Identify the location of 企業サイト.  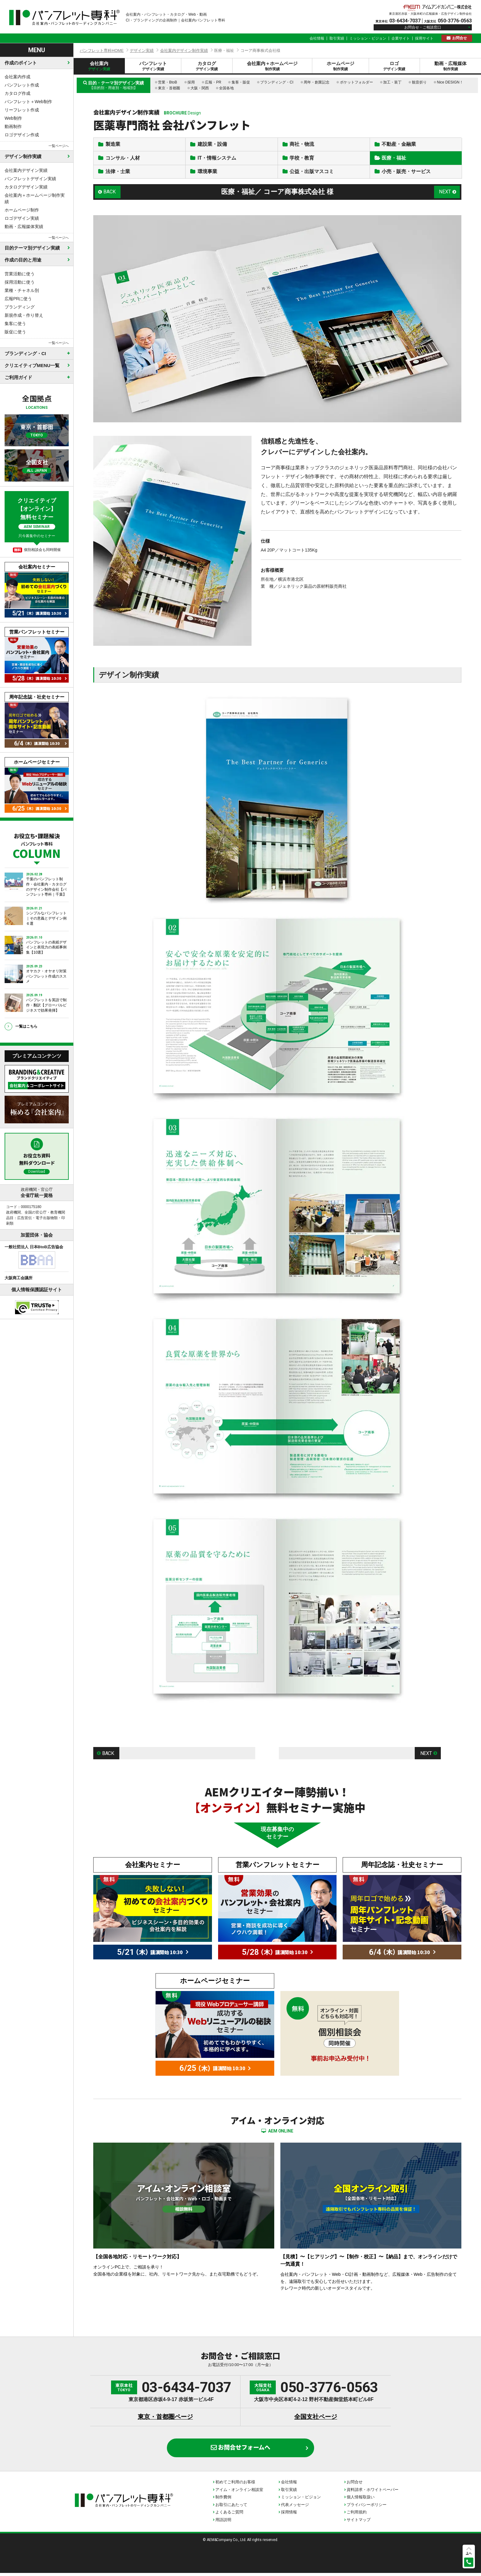
(400, 38).